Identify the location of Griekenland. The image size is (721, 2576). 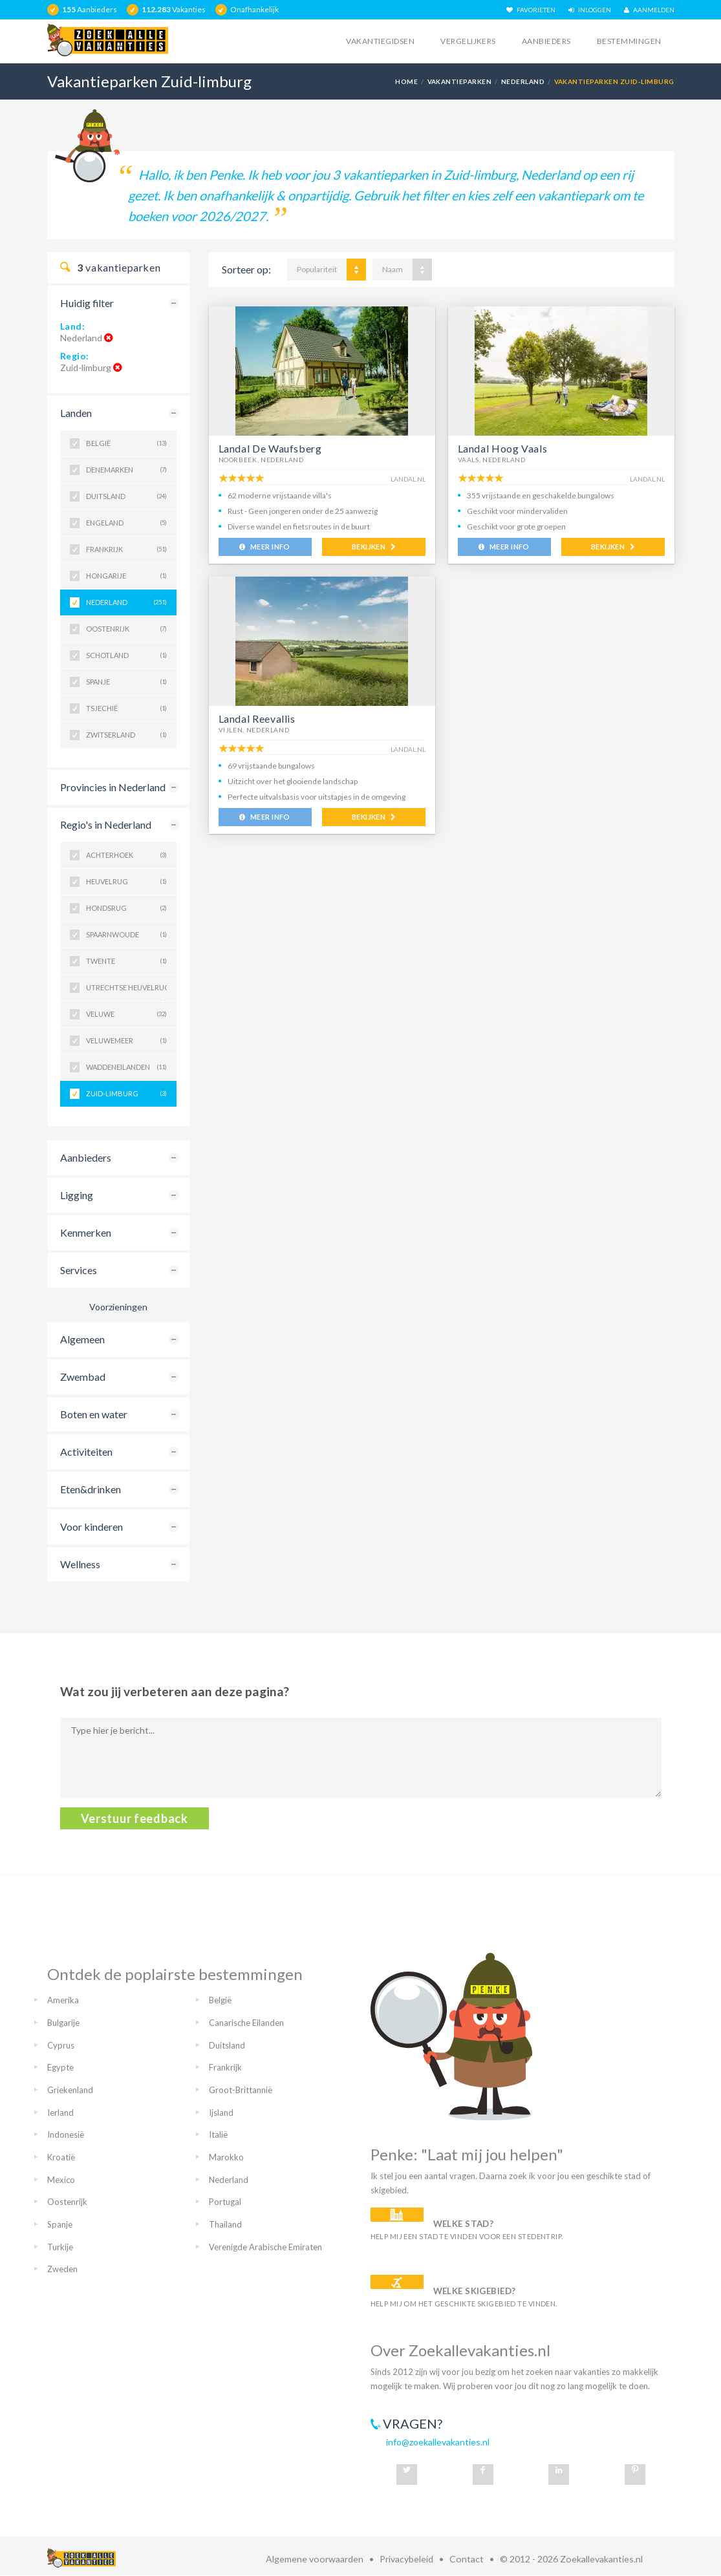
(70, 2090).